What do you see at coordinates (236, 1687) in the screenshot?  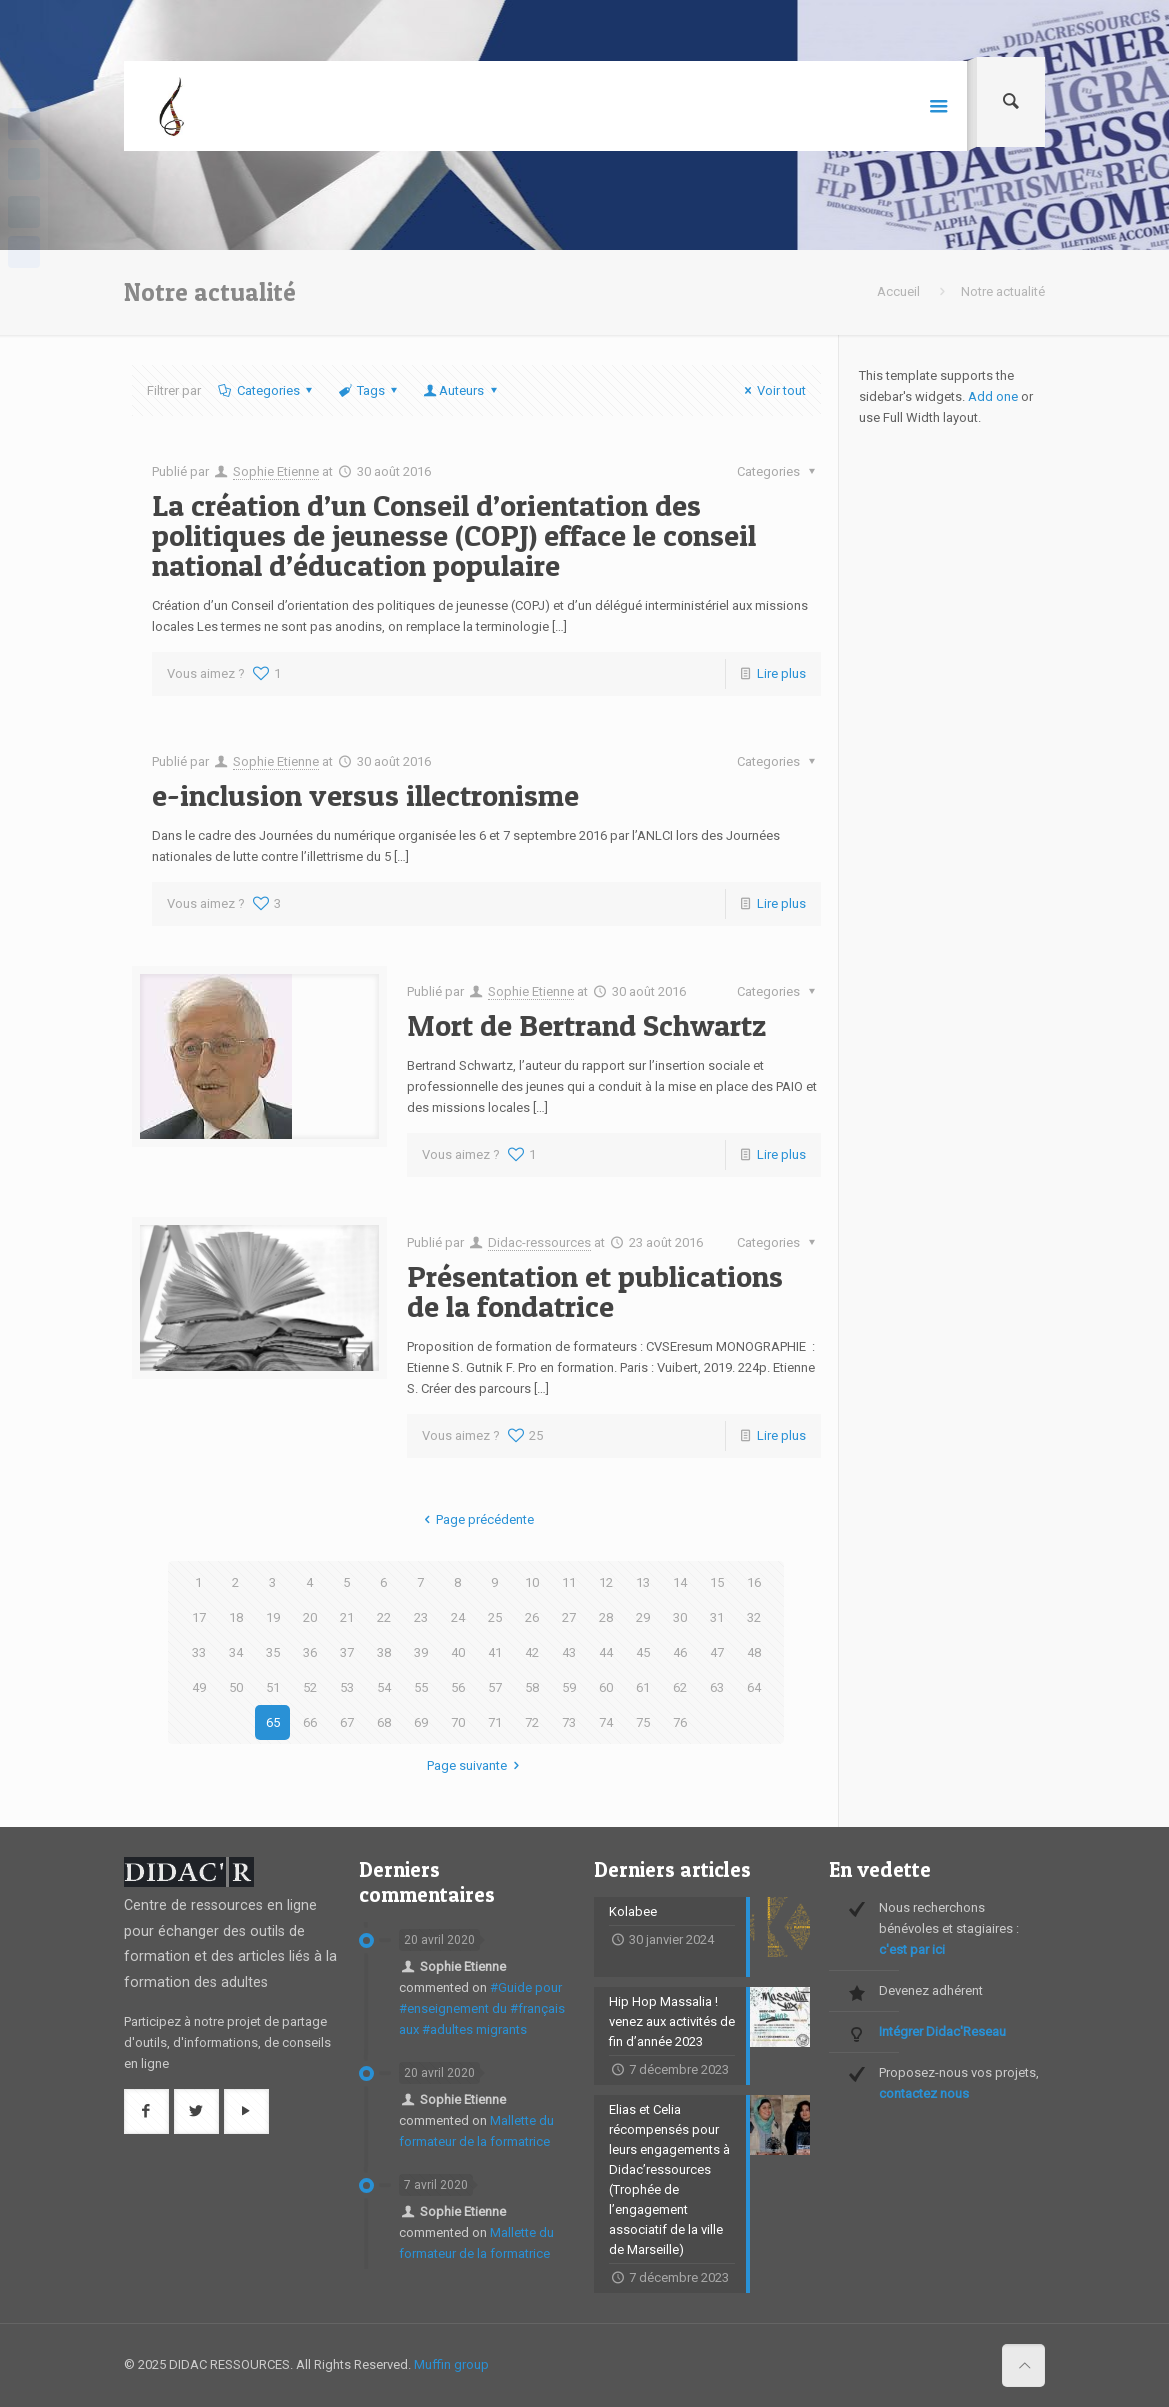 I see `50` at bounding box center [236, 1687].